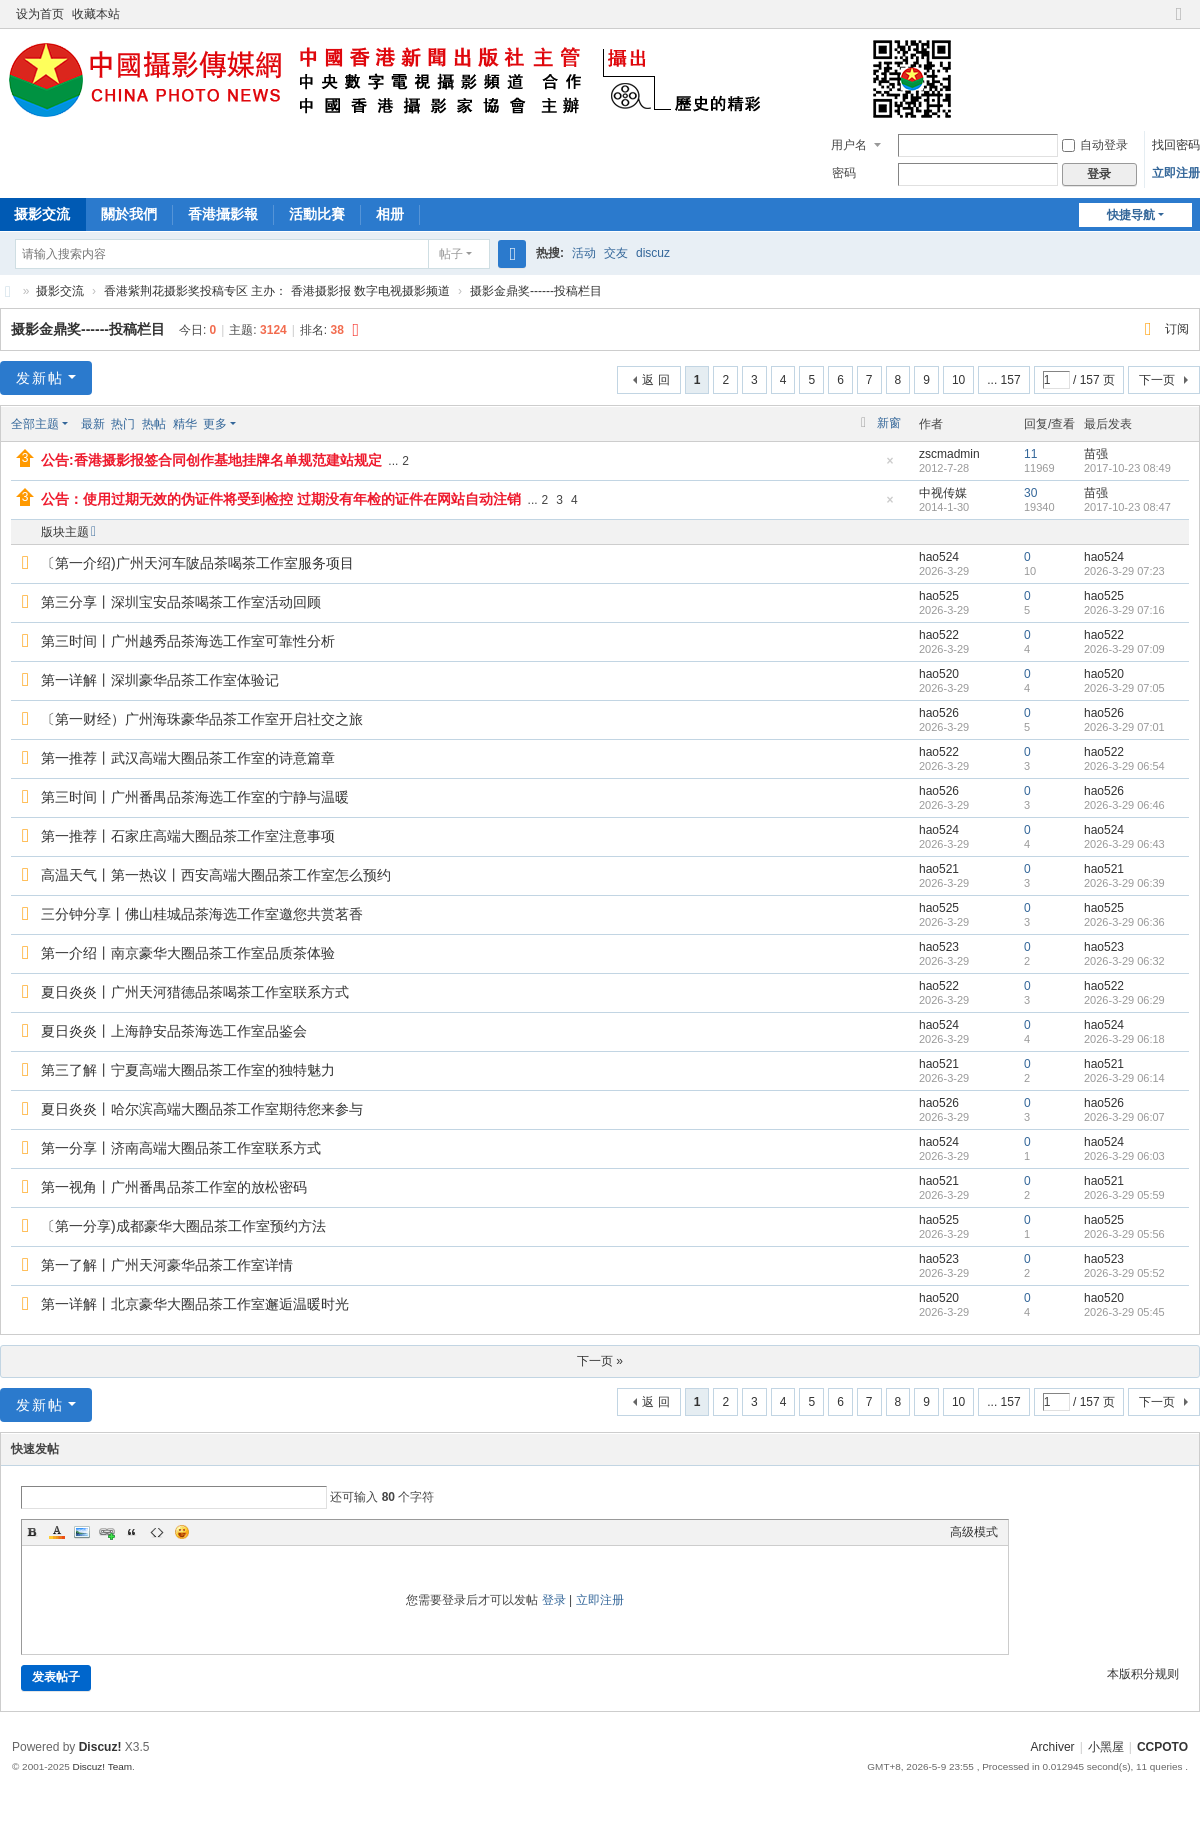 This screenshot has width=1200, height=1826. What do you see at coordinates (1124, 1078) in the screenshot?
I see `2026-3-29 06:14` at bounding box center [1124, 1078].